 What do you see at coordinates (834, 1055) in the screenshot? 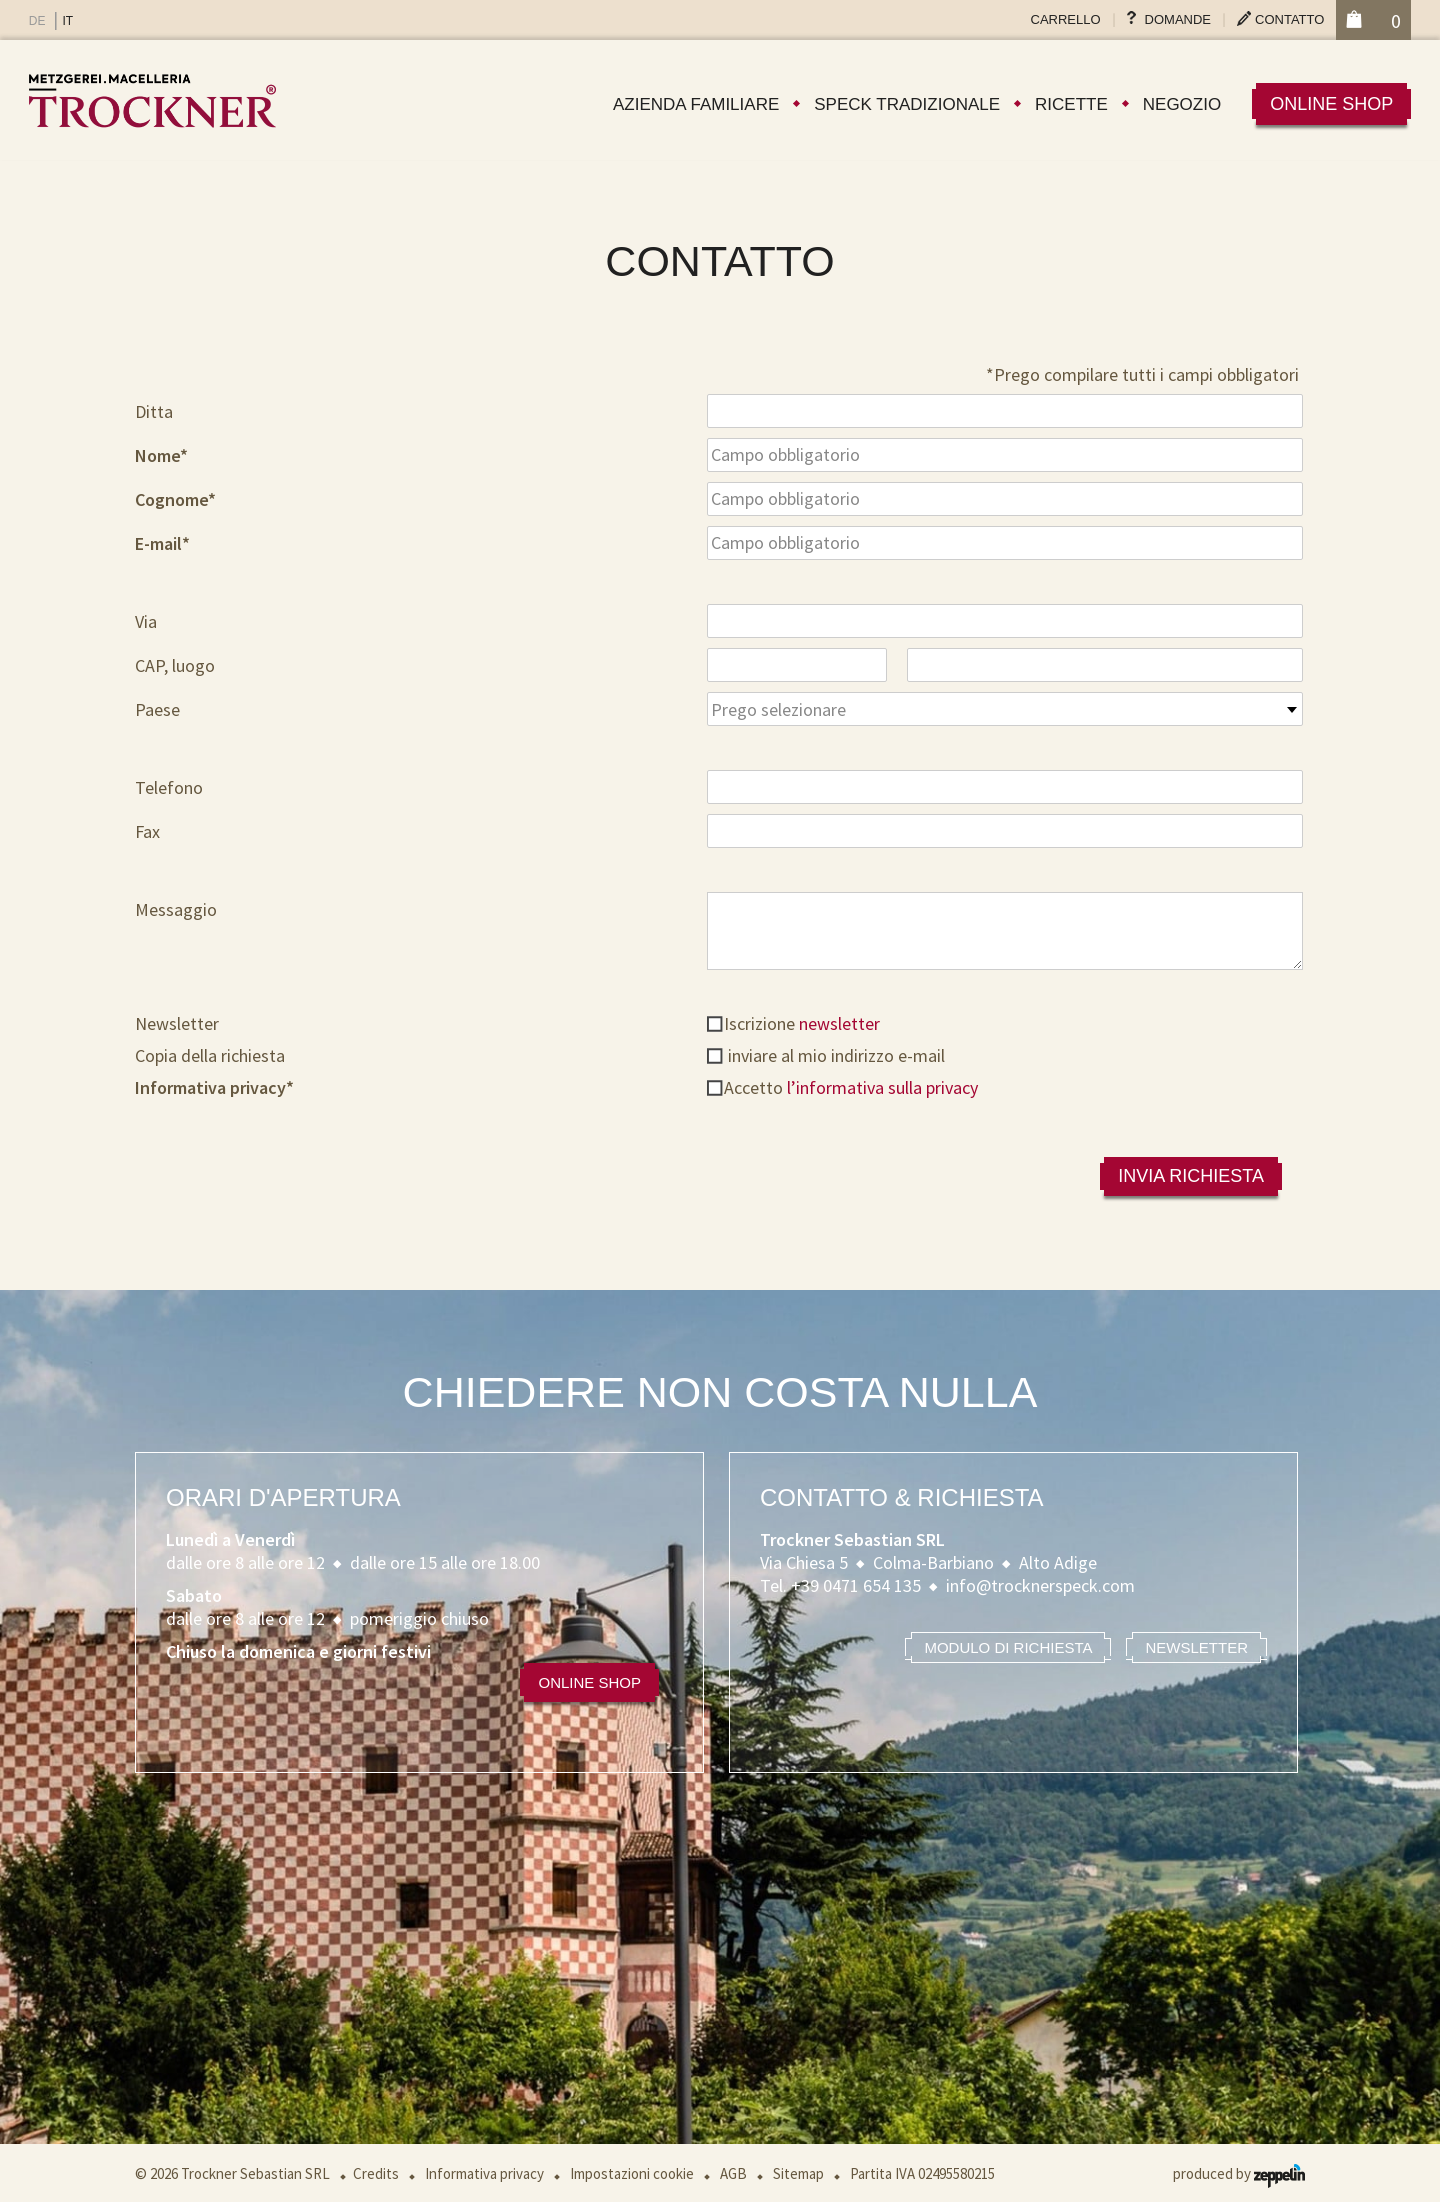
I see `inviare al mio indirizzo e-mail` at bounding box center [834, 1055].